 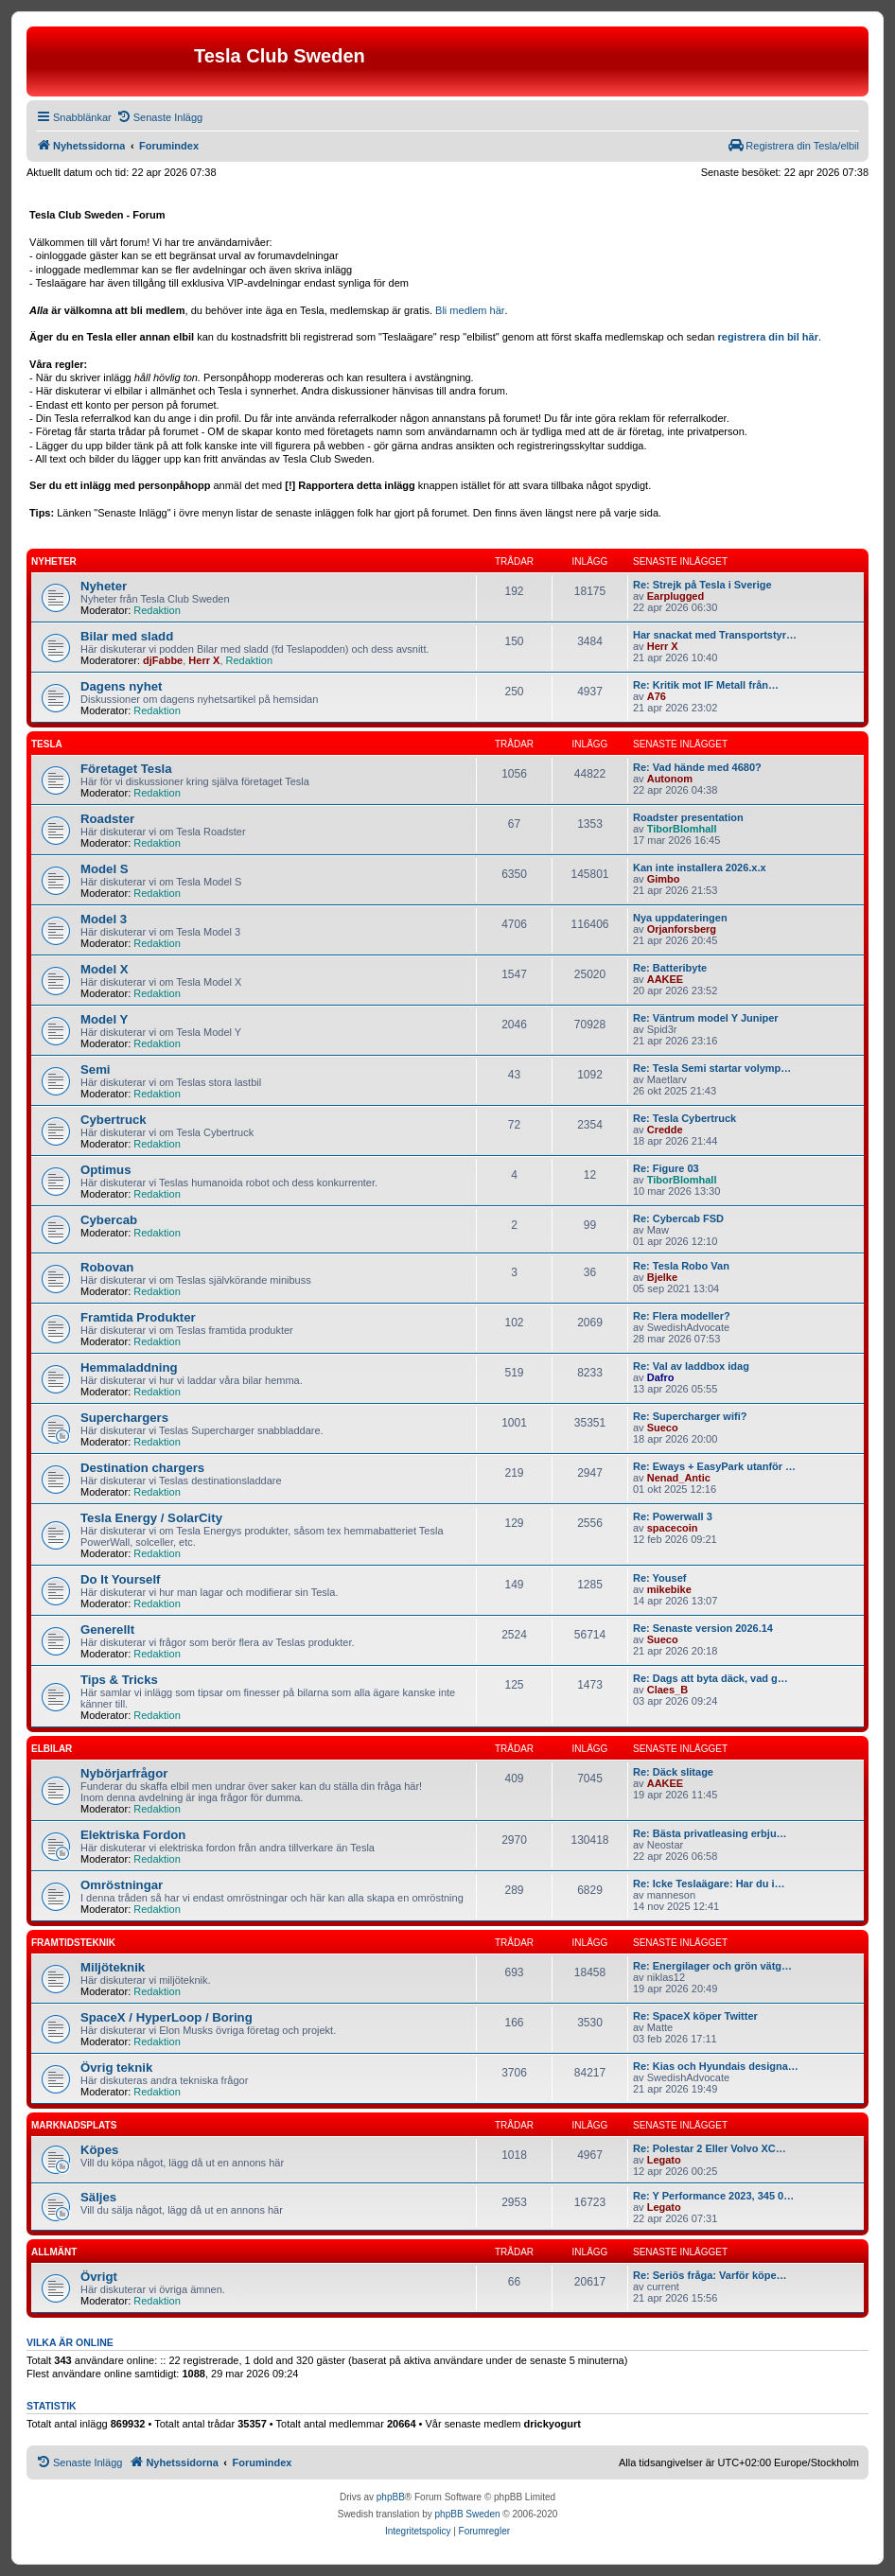 I want to click on Nybörjarfrågor, so click(x=123, y=1773).